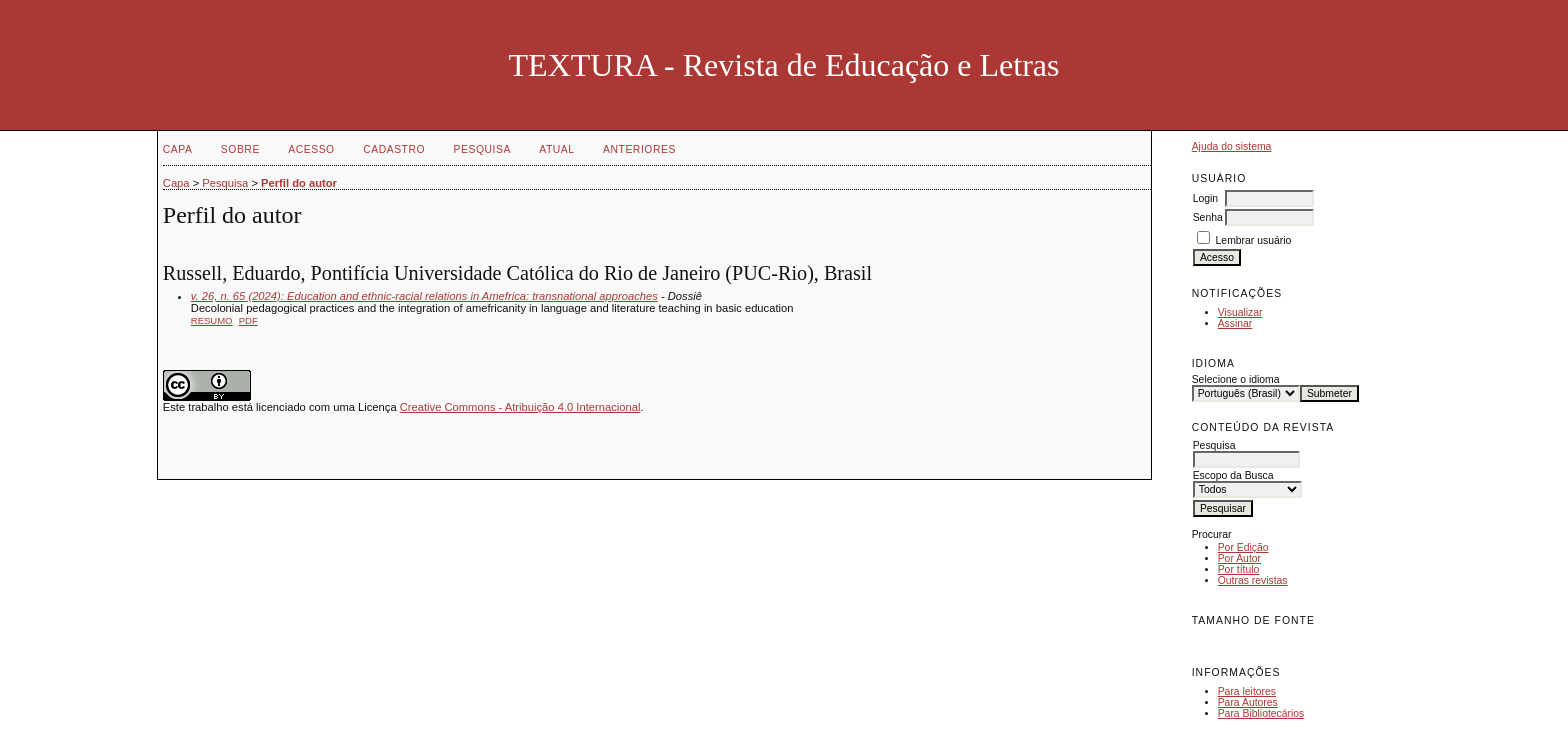 This screenshot has height=752, width=1568. What do you see at coordinates (1274, 642) in the screenshot?
I see `Make font size larger` at bounding box center [1274, 642].